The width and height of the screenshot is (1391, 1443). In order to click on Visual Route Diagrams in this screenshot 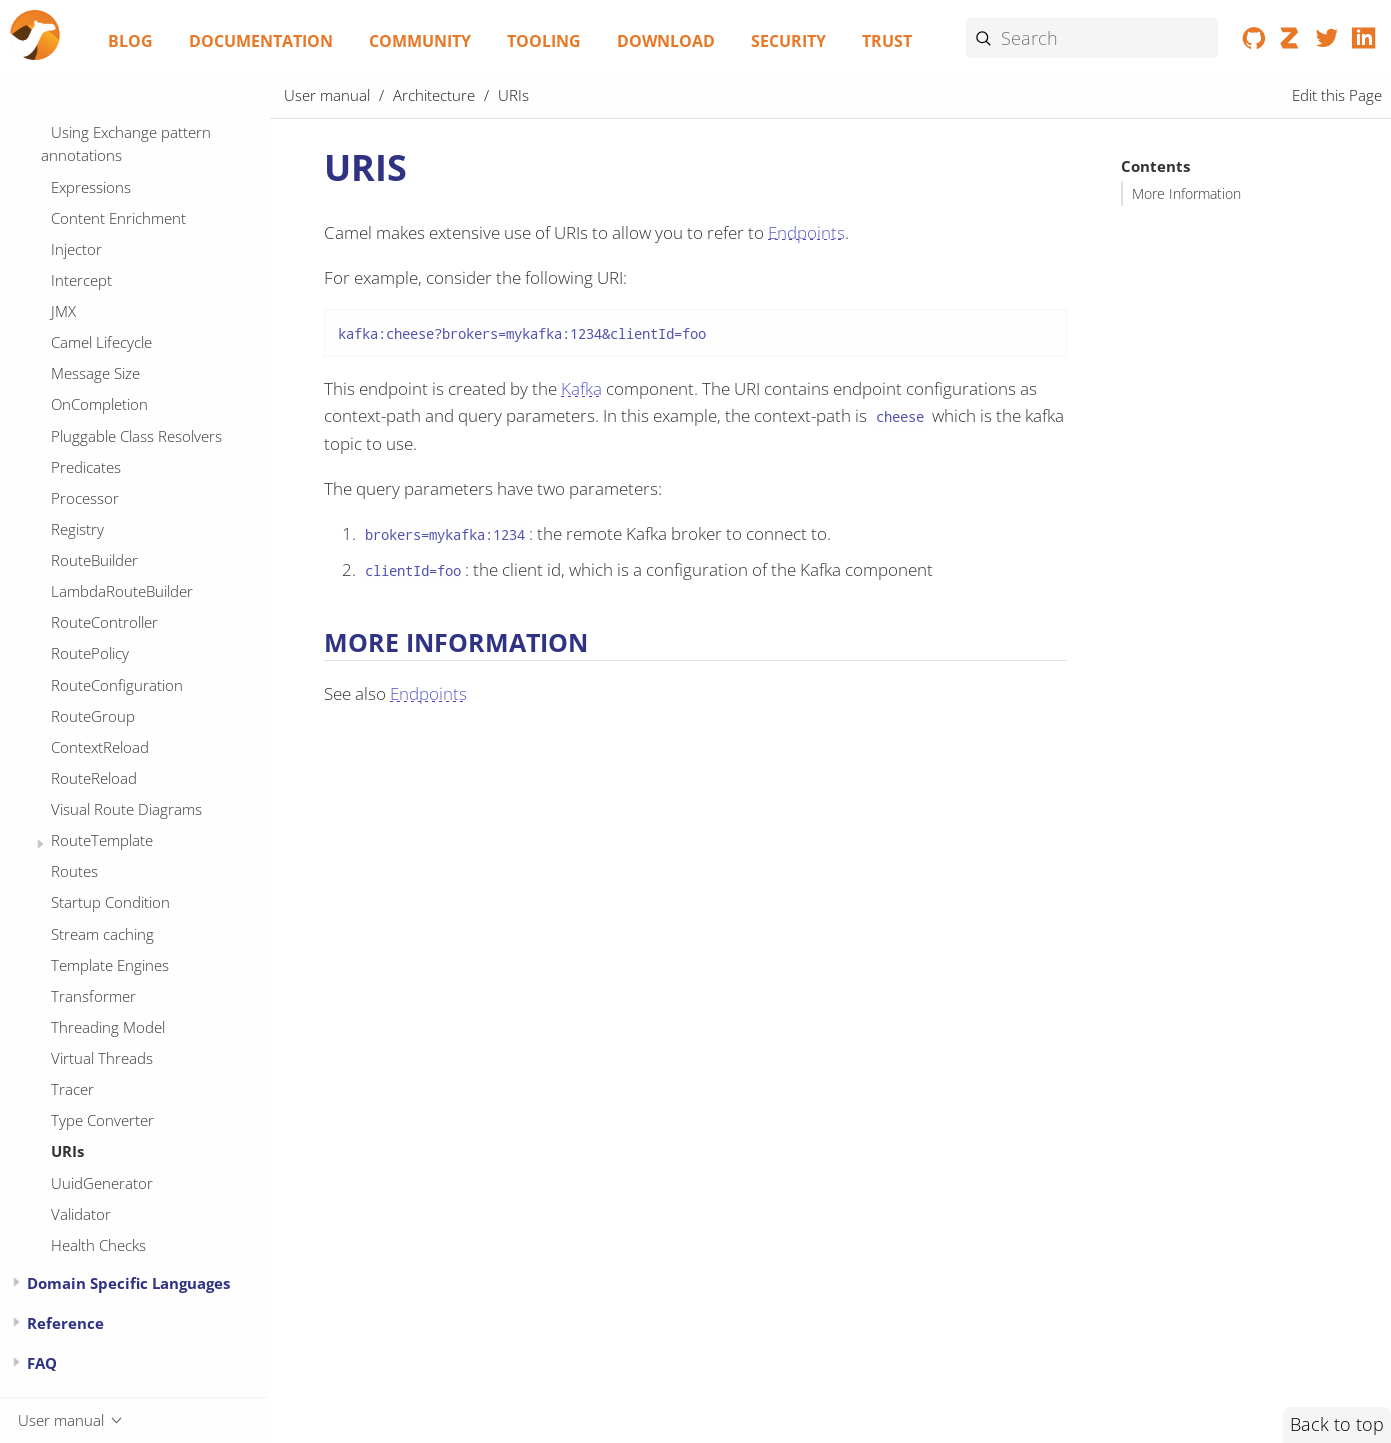, I will do `click(126, 809)`.